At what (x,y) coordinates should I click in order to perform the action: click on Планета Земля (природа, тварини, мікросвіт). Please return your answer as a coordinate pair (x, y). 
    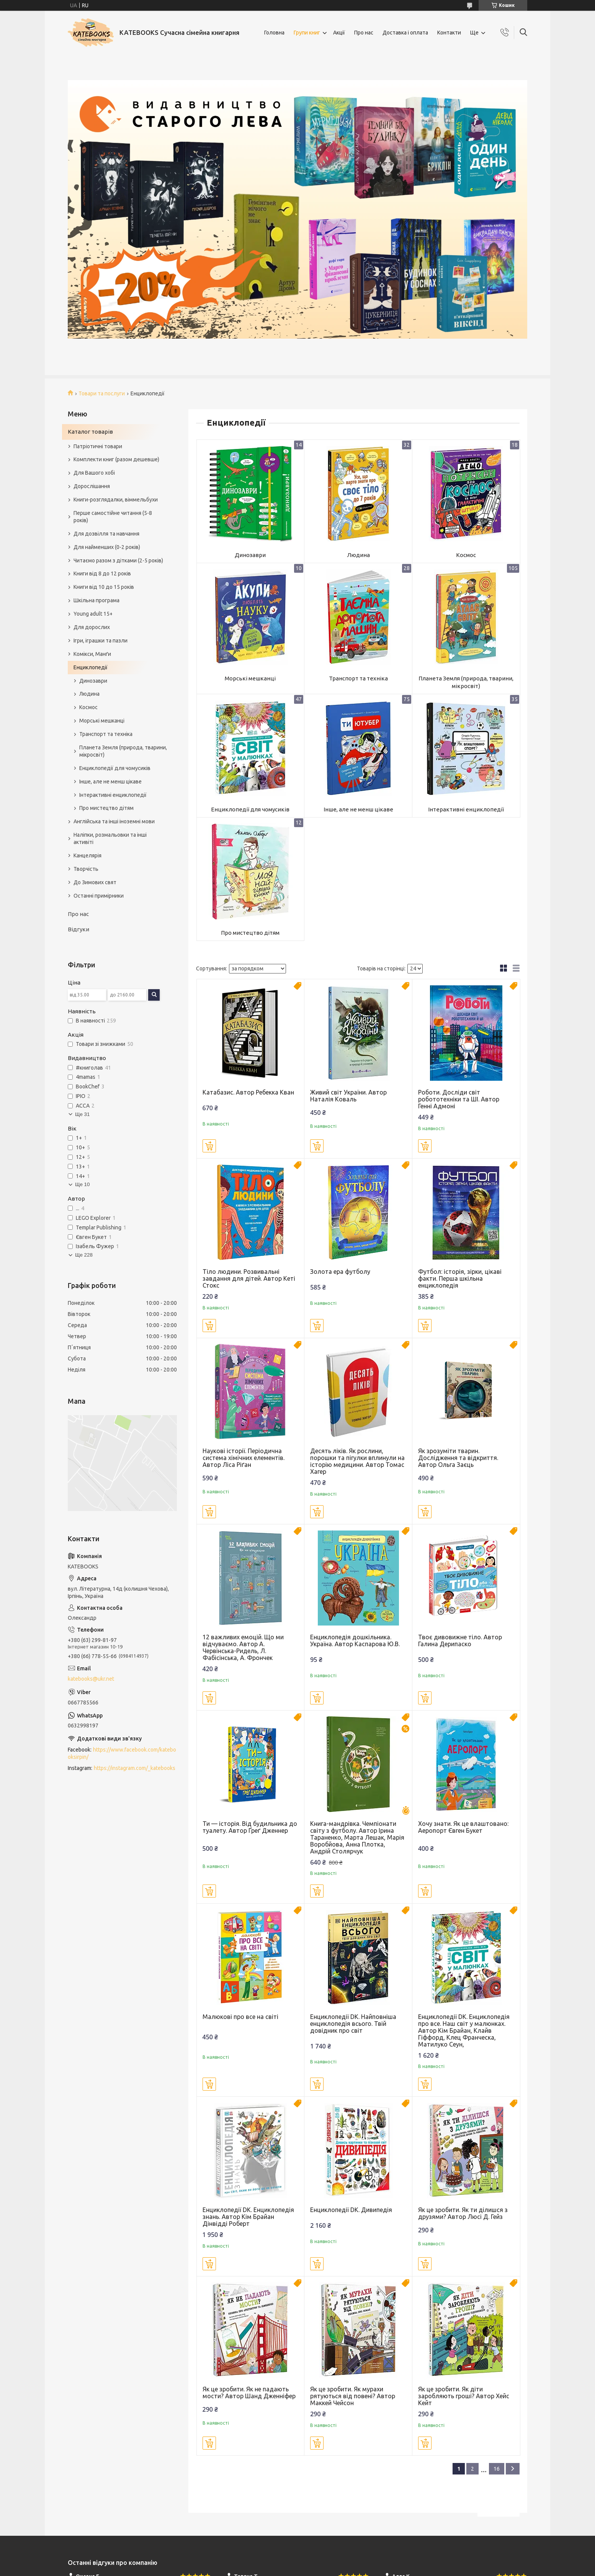
    Looking at the image, I should click on (465, 682).